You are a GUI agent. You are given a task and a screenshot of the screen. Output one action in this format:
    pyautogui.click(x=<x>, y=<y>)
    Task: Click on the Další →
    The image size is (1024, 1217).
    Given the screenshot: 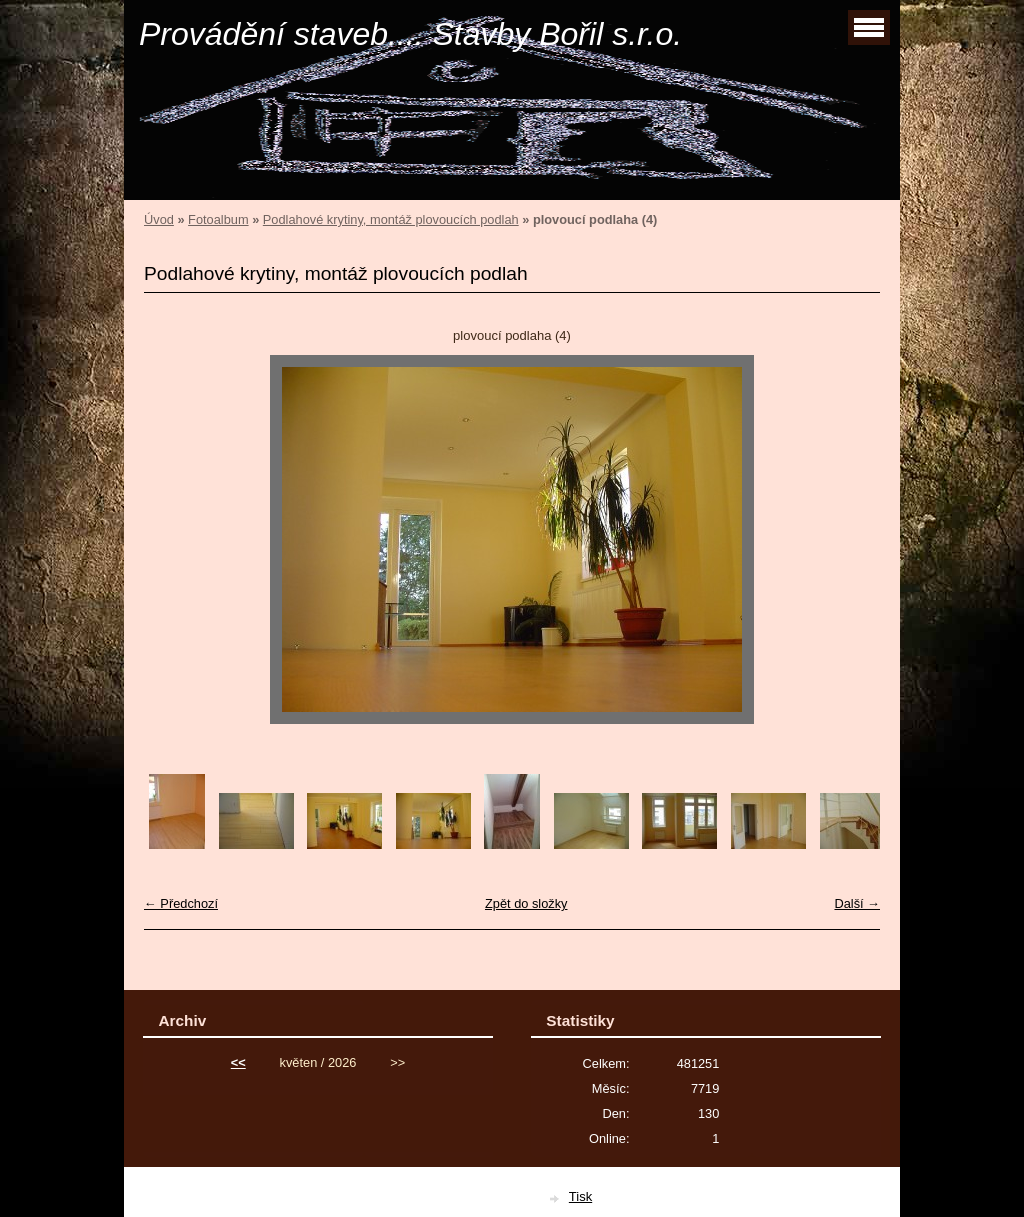 What is the action you would take?
    pyautogui.click(x=857, y=903)
    